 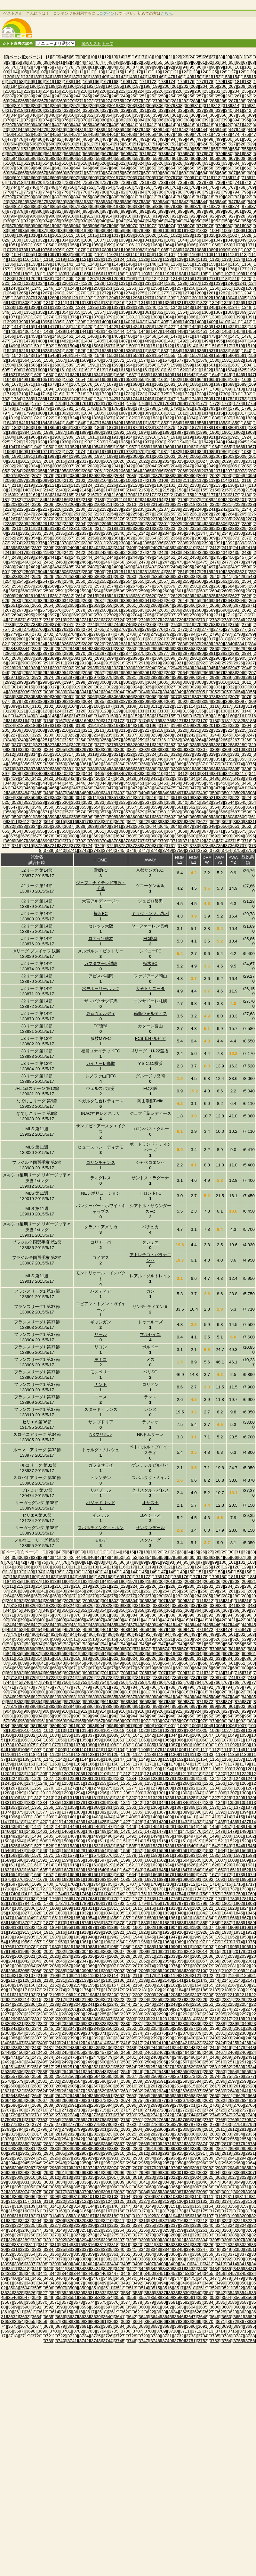 What do you see at coordinates (37, 749) in the screenshot?
I see `[3293]` at bounding box center [37, 749].